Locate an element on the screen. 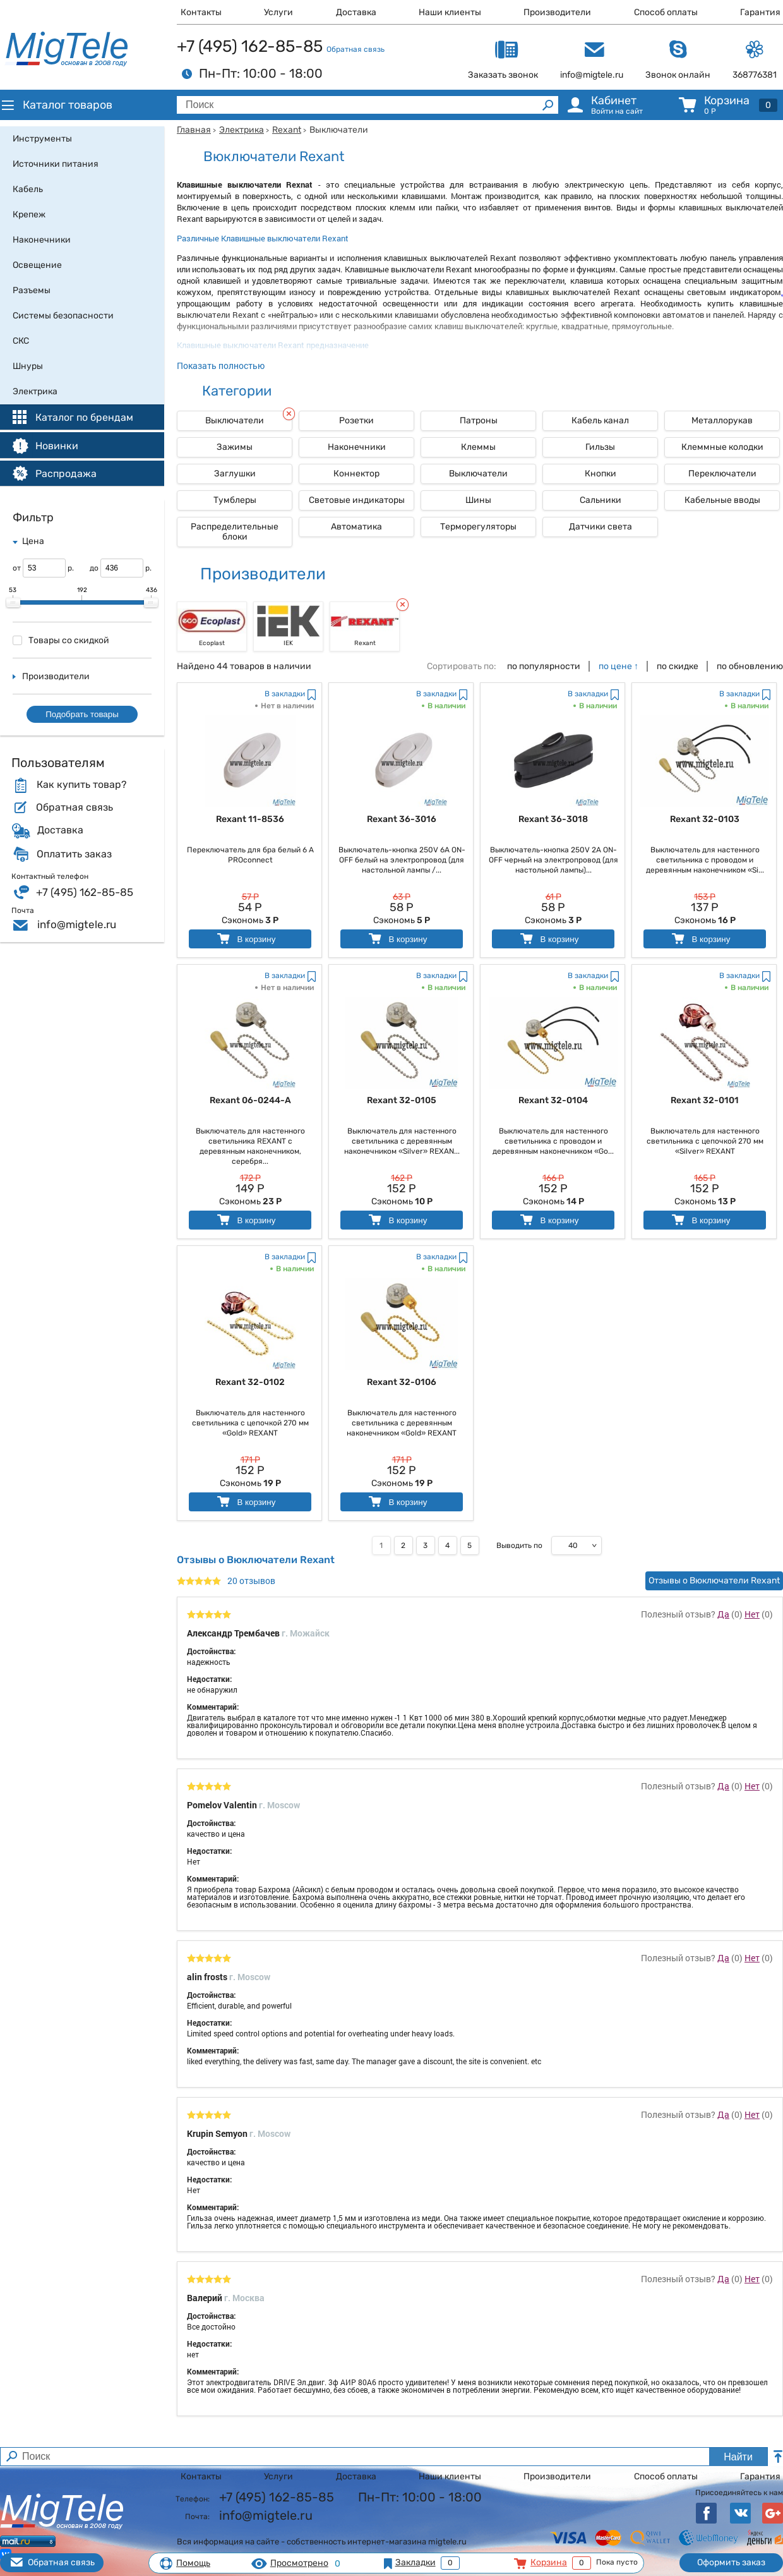  Наконечники is located at coordinates (357, 447).